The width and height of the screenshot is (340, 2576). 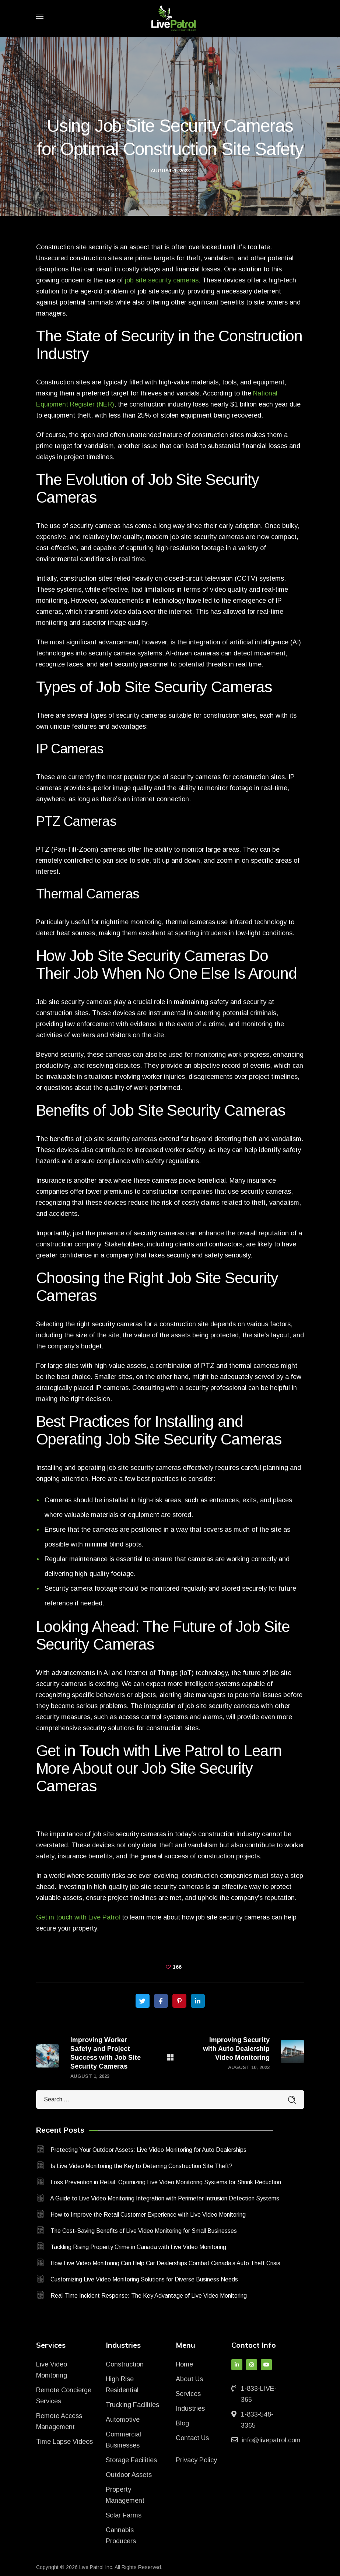 I want to click on How to Improve the Retail Customer Experience with Live Video Monitoring, so click(x=148, y=2214).